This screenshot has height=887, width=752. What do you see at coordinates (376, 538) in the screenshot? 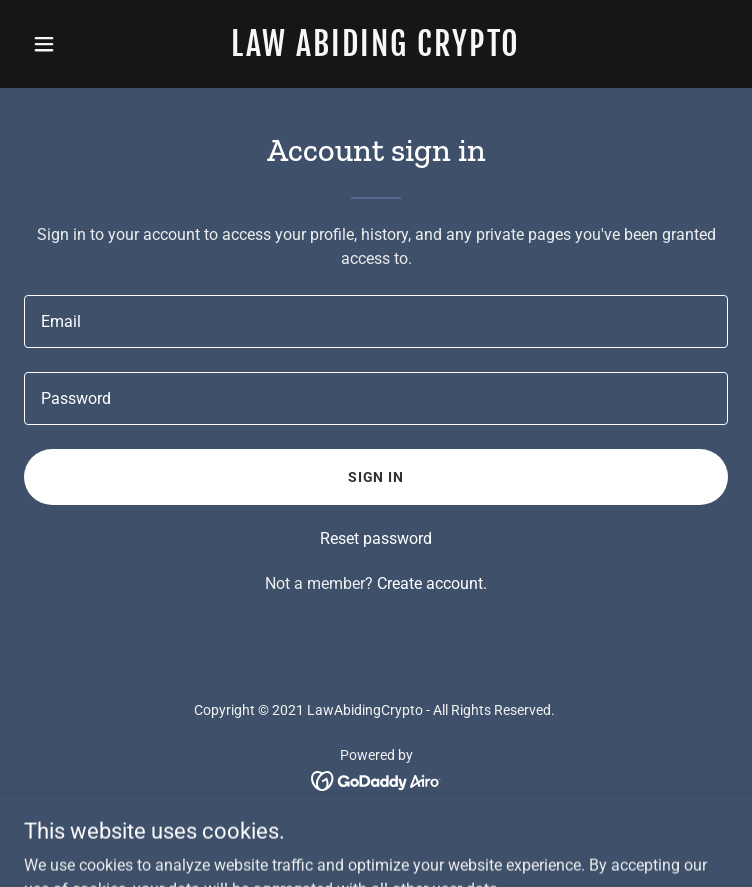
I see `Reset password [button]` at bounding box center [376, 538].